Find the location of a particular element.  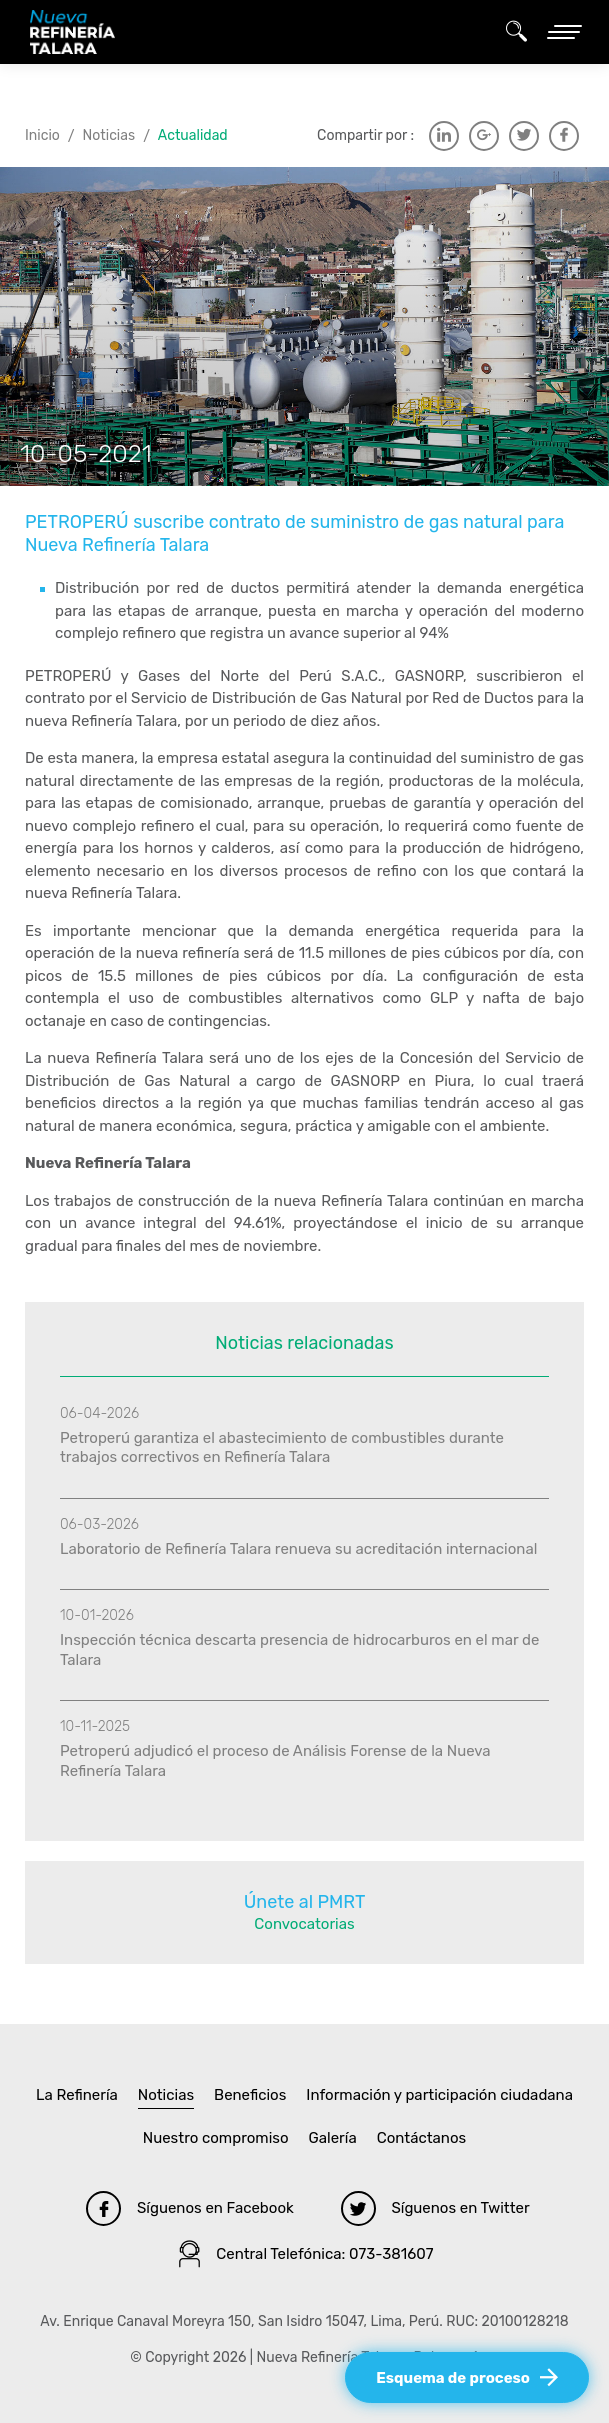

La Refinería is located at coordinates (77, 2095).